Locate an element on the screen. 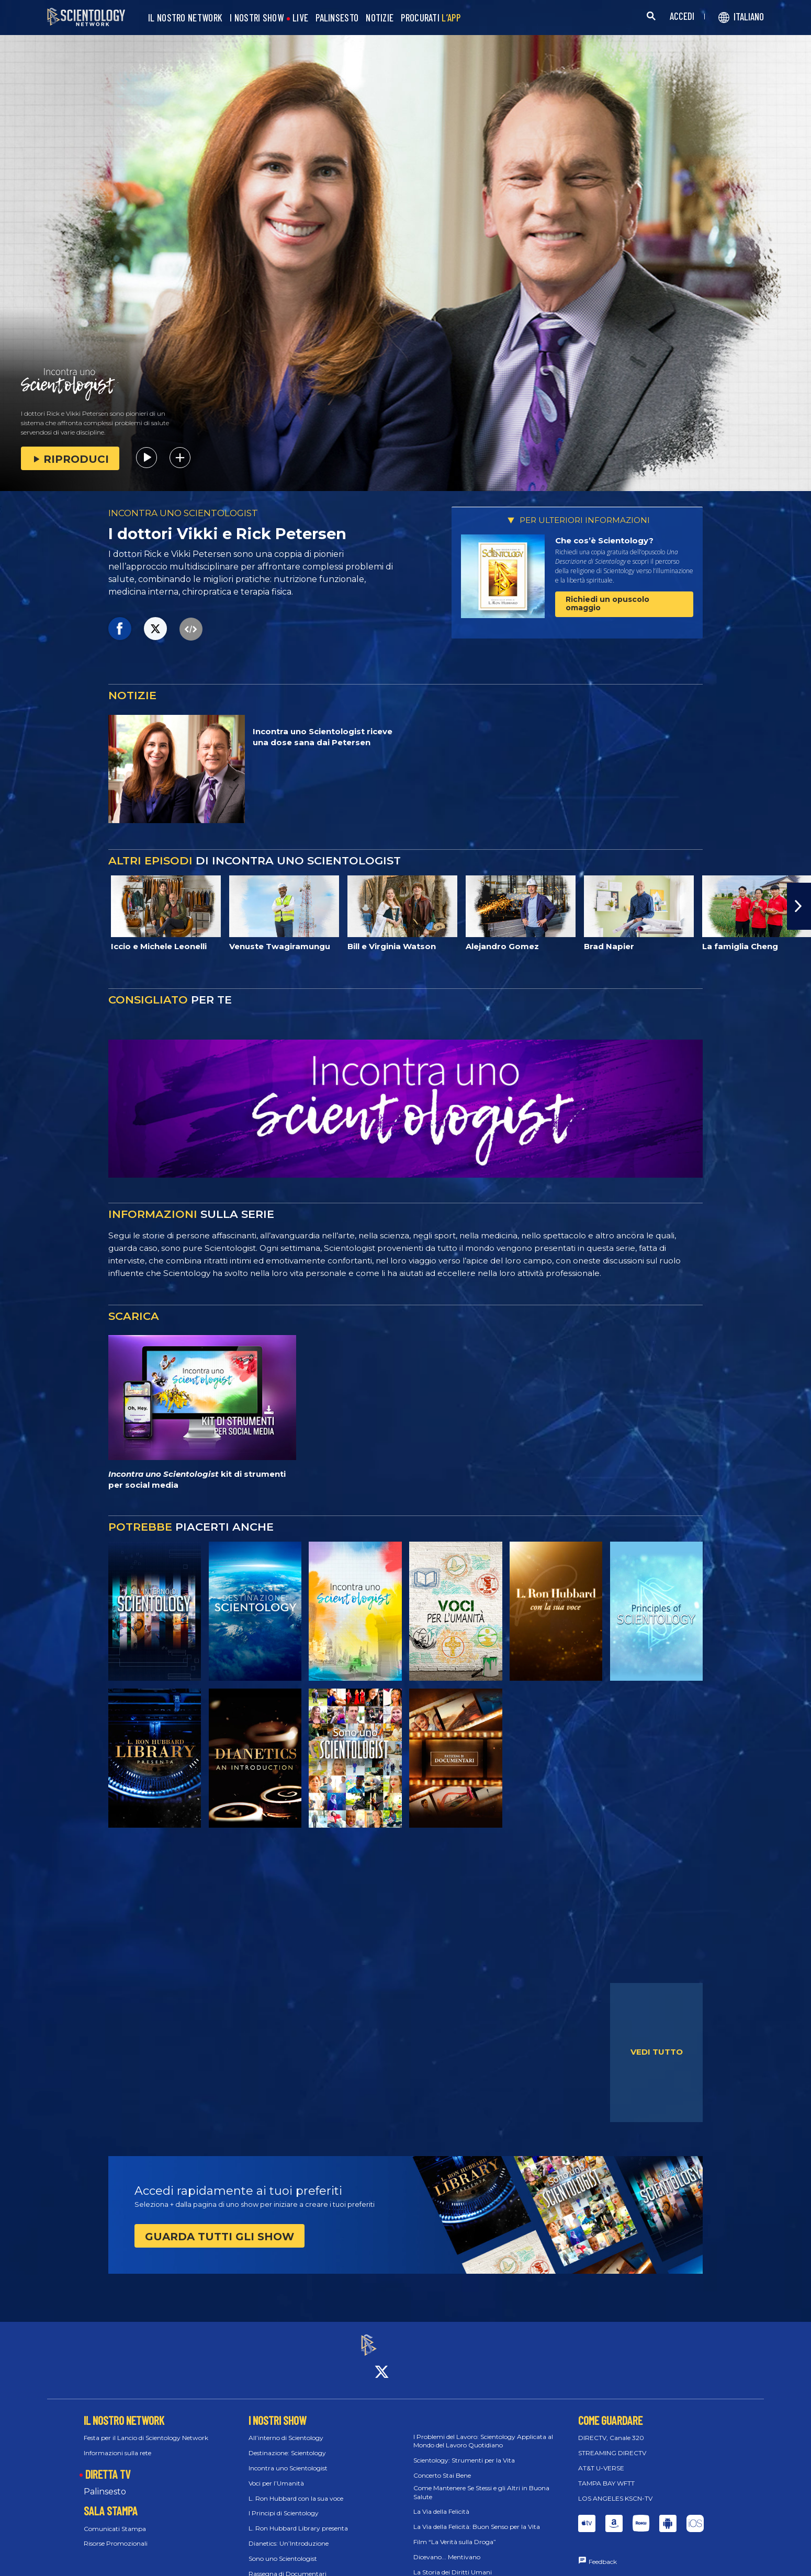  NOTIZIE is located at coordinates (379, 18).